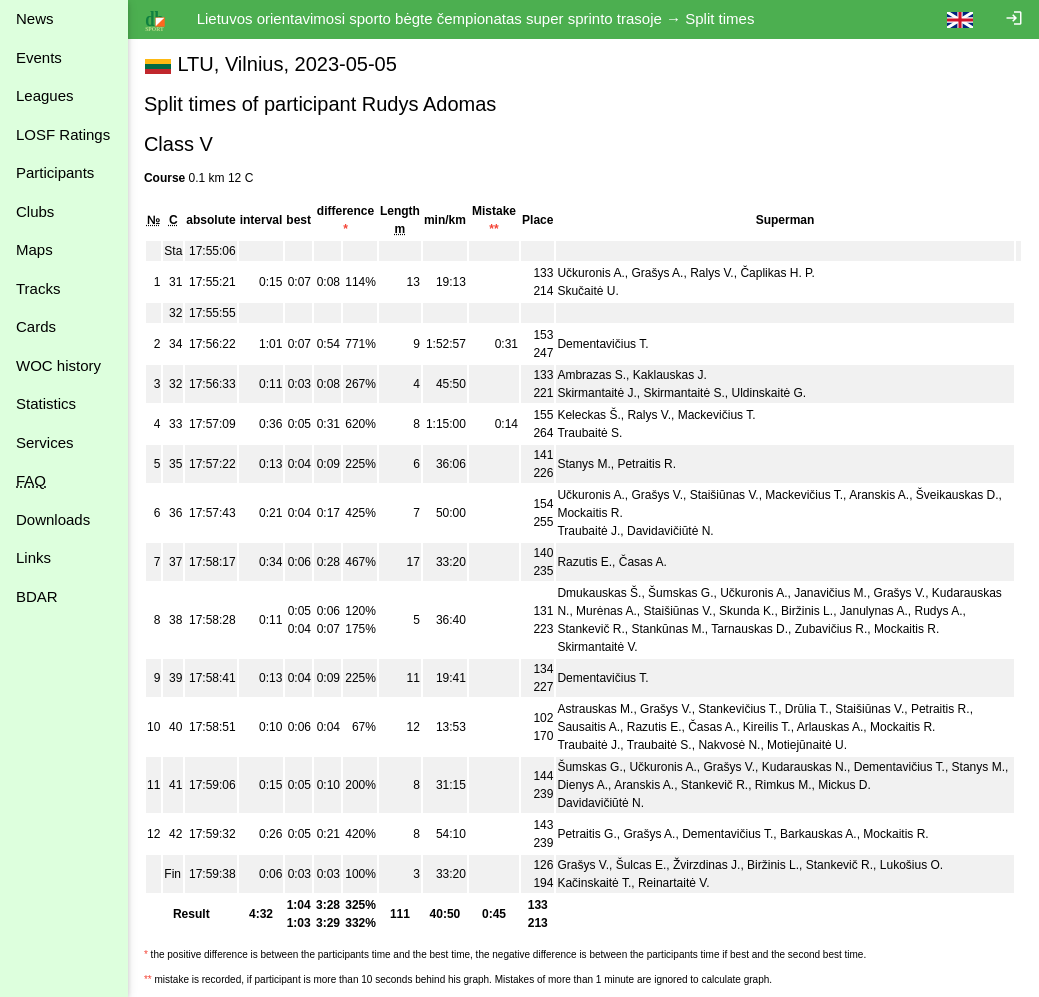 Image resolution: width=1039 pixels, height=997 pixels. I want to click on Tracks, so click(38, 288).